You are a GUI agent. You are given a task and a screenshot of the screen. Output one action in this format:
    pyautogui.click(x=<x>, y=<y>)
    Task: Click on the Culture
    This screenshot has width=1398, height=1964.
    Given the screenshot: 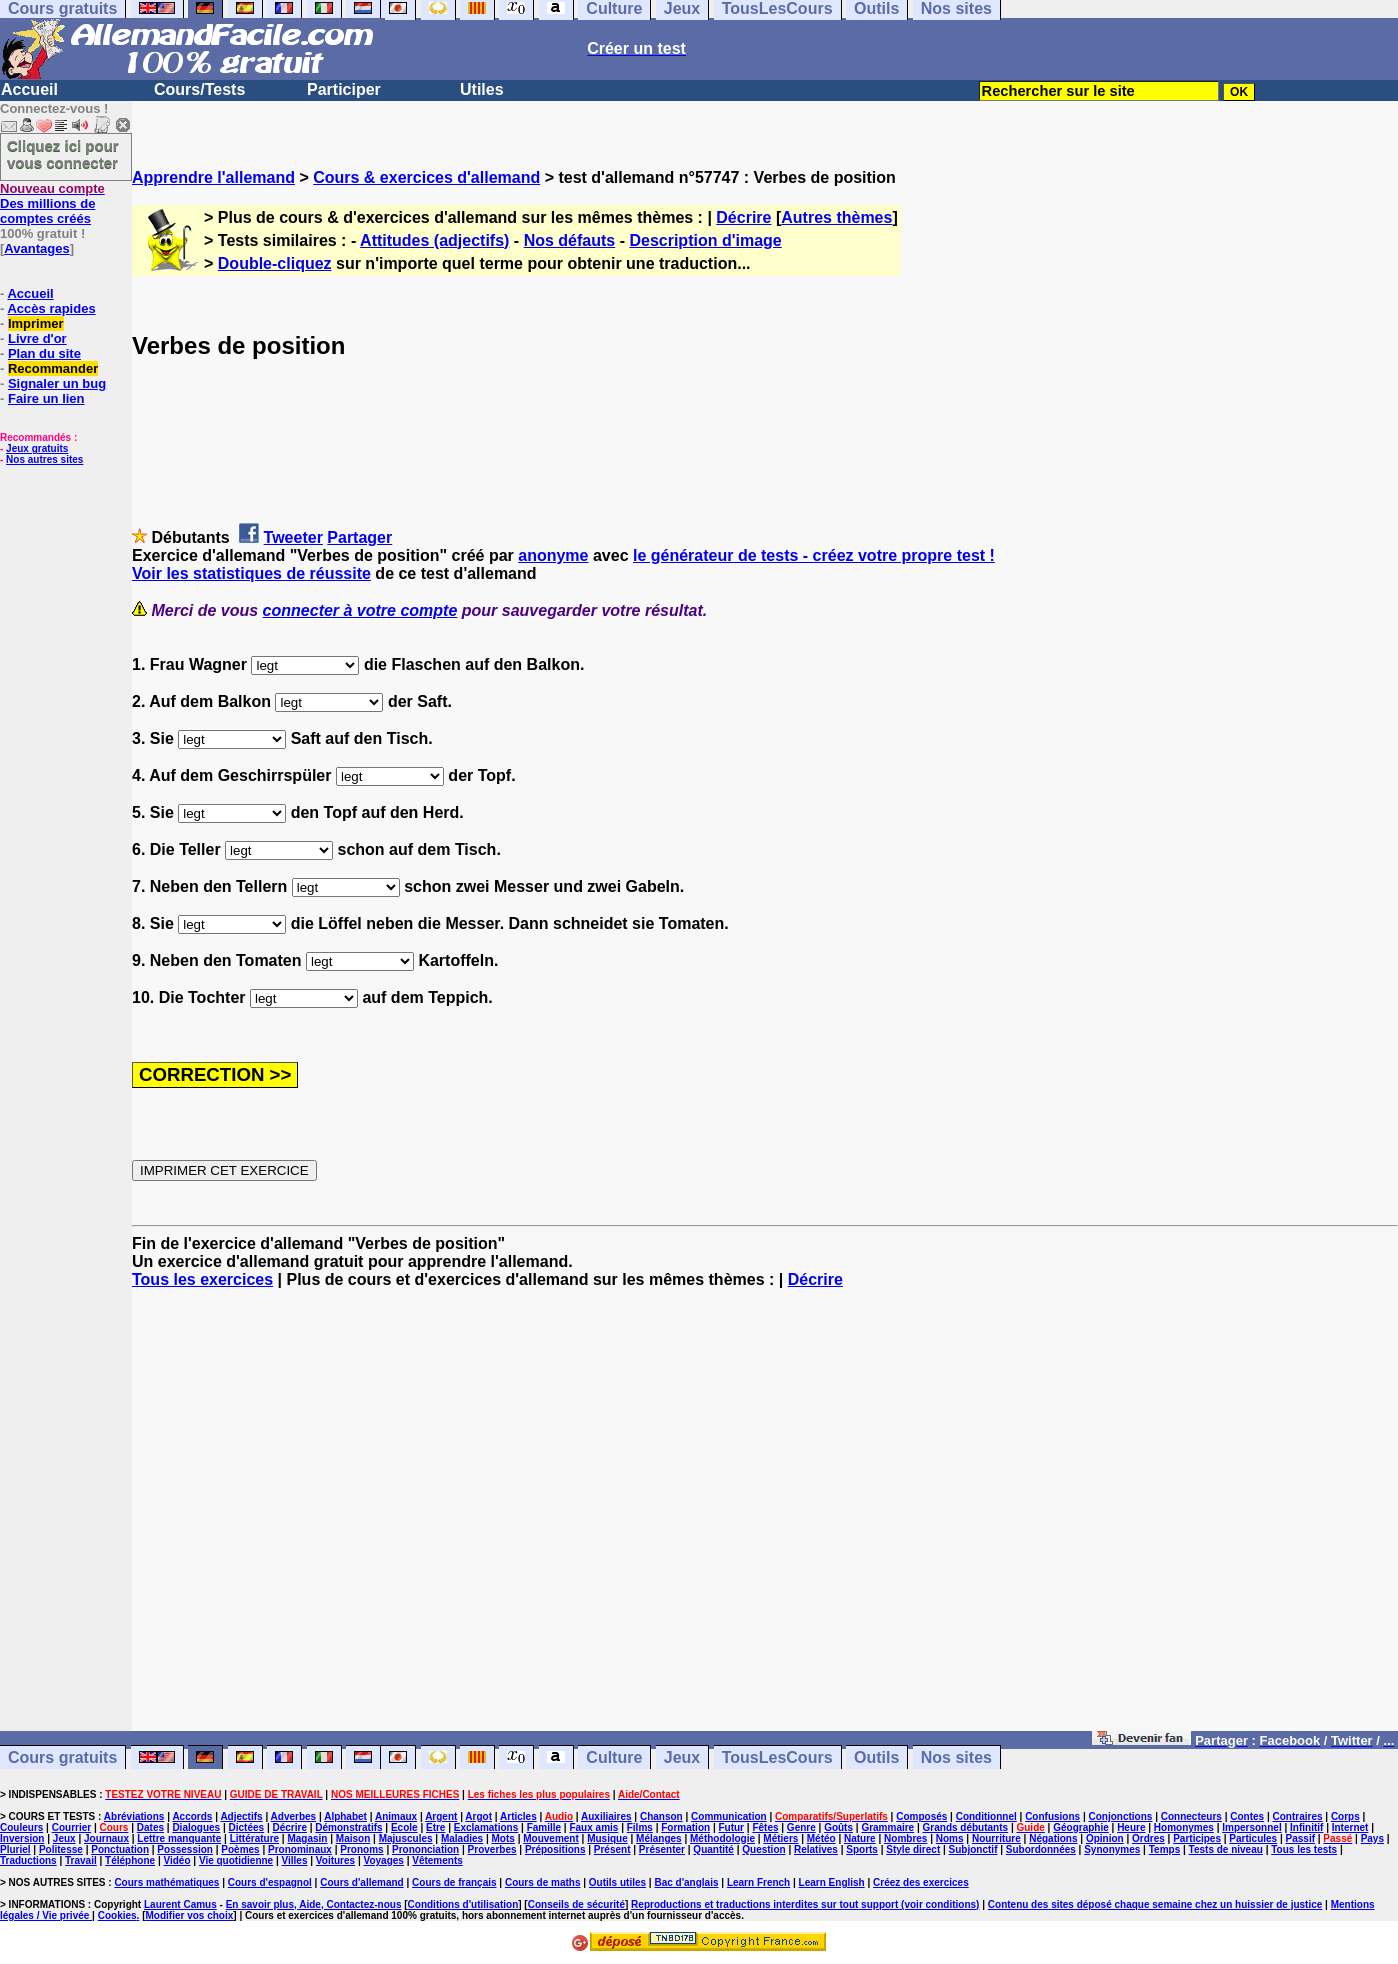 What is the action you would take?
    pyautogui.click(x=614, y=1757)
    